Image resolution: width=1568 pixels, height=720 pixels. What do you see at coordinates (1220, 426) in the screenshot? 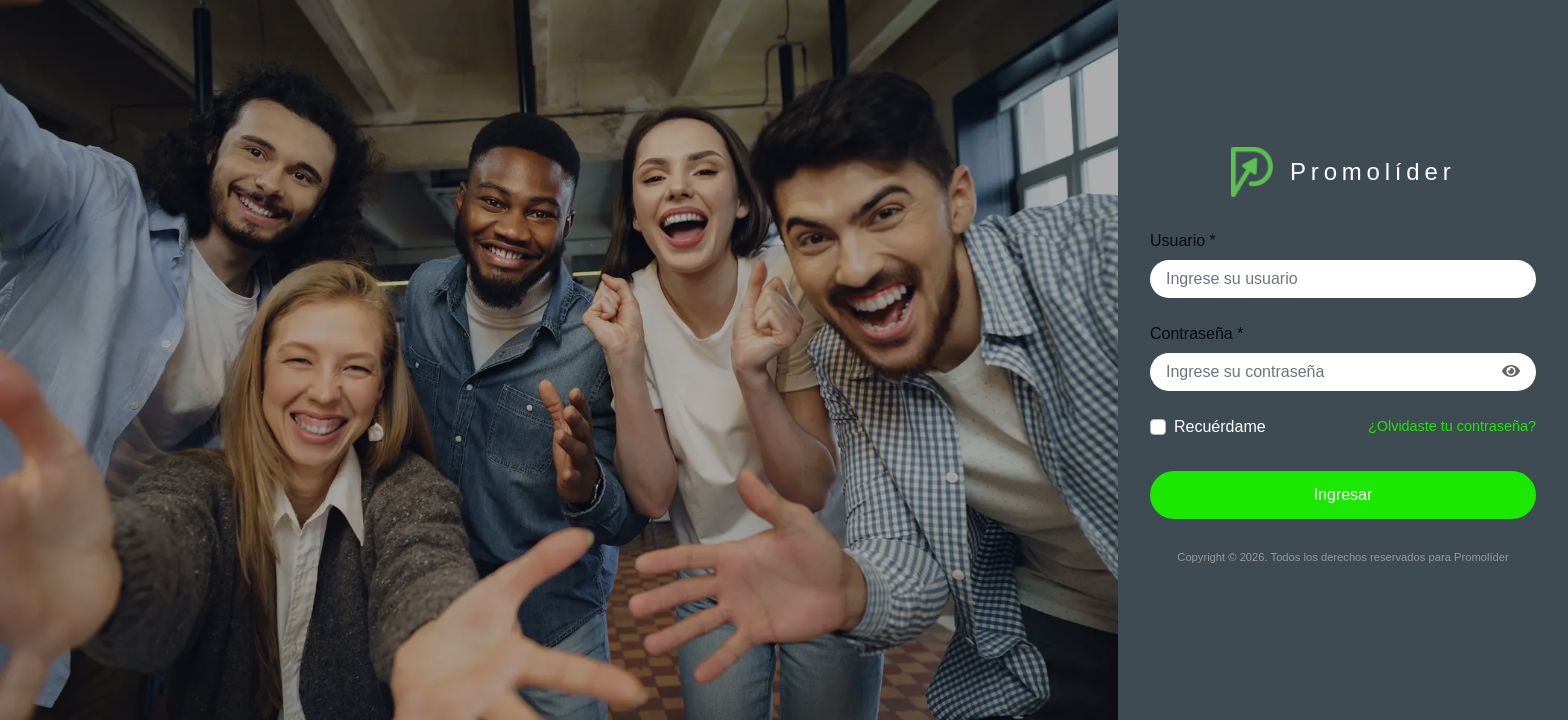
I see `Recuérdame` at bounding box center [1220, 426].